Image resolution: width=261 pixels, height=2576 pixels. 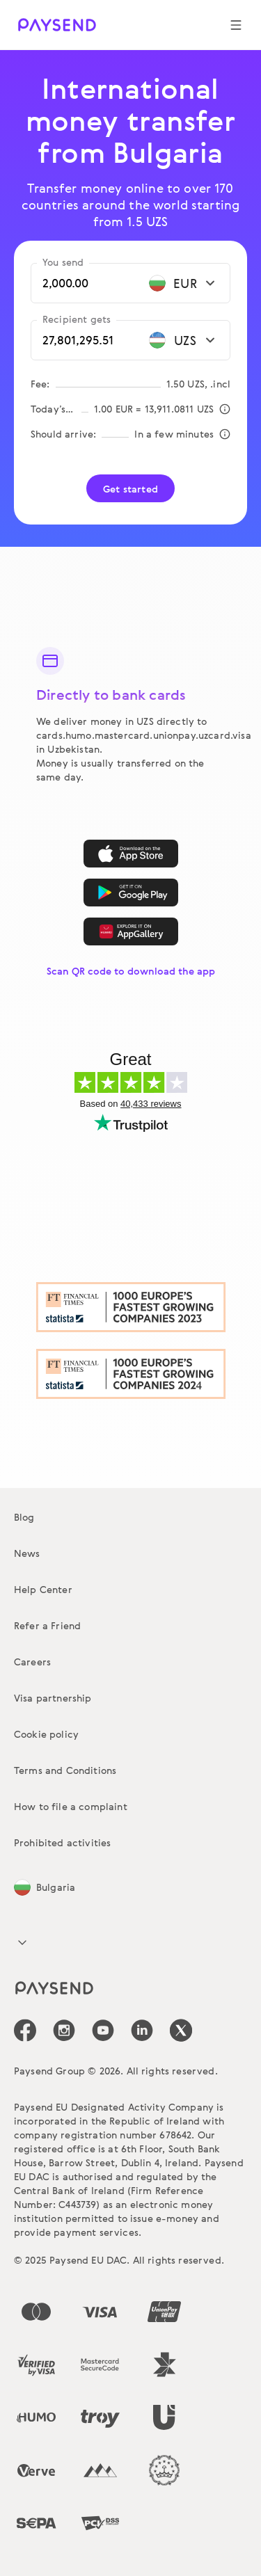 I want to click on [App Store], so click(x=131, y=853).